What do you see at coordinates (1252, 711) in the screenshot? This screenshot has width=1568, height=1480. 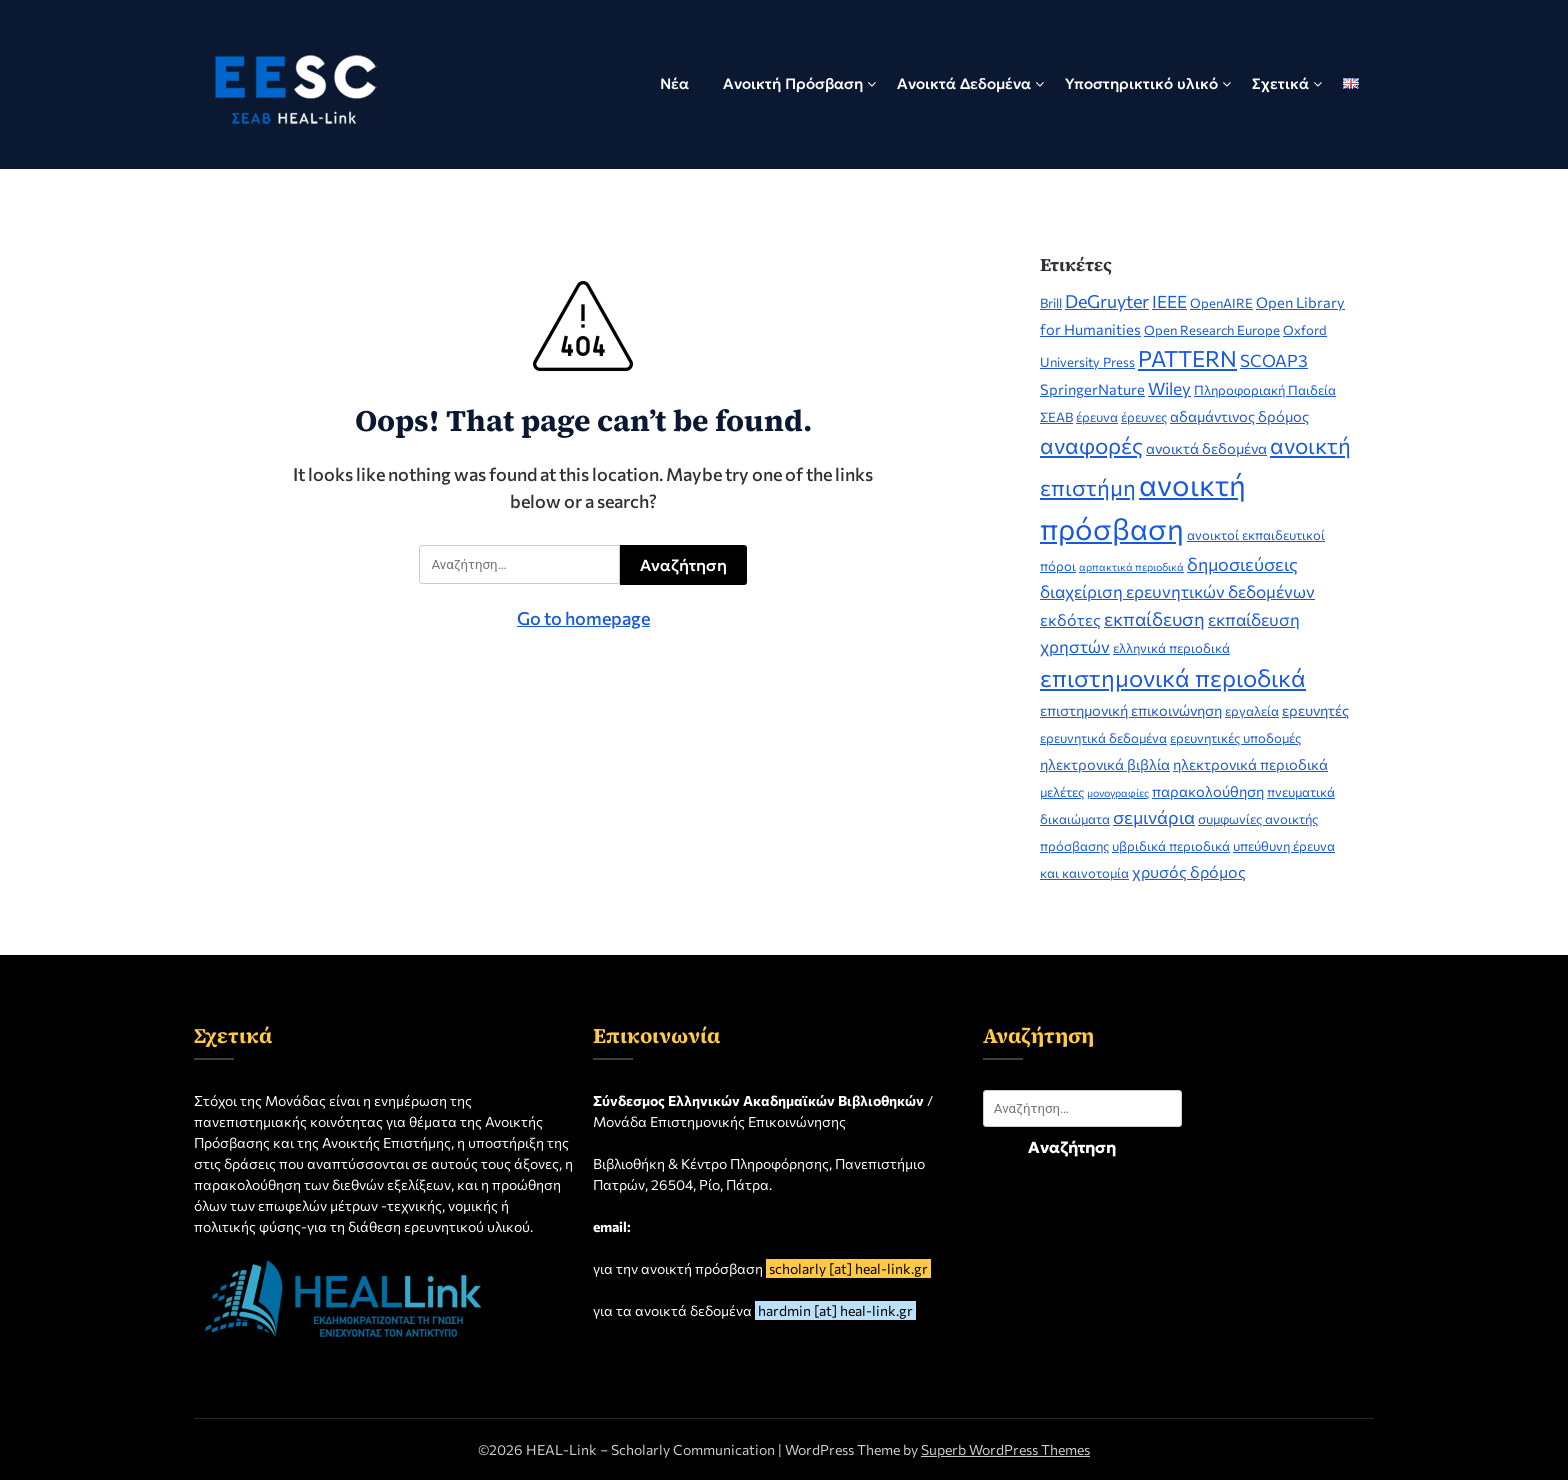 I see `εργαλεία [εργαλεία (2 στοιχεία)]` at bounding box center [1252, 711].